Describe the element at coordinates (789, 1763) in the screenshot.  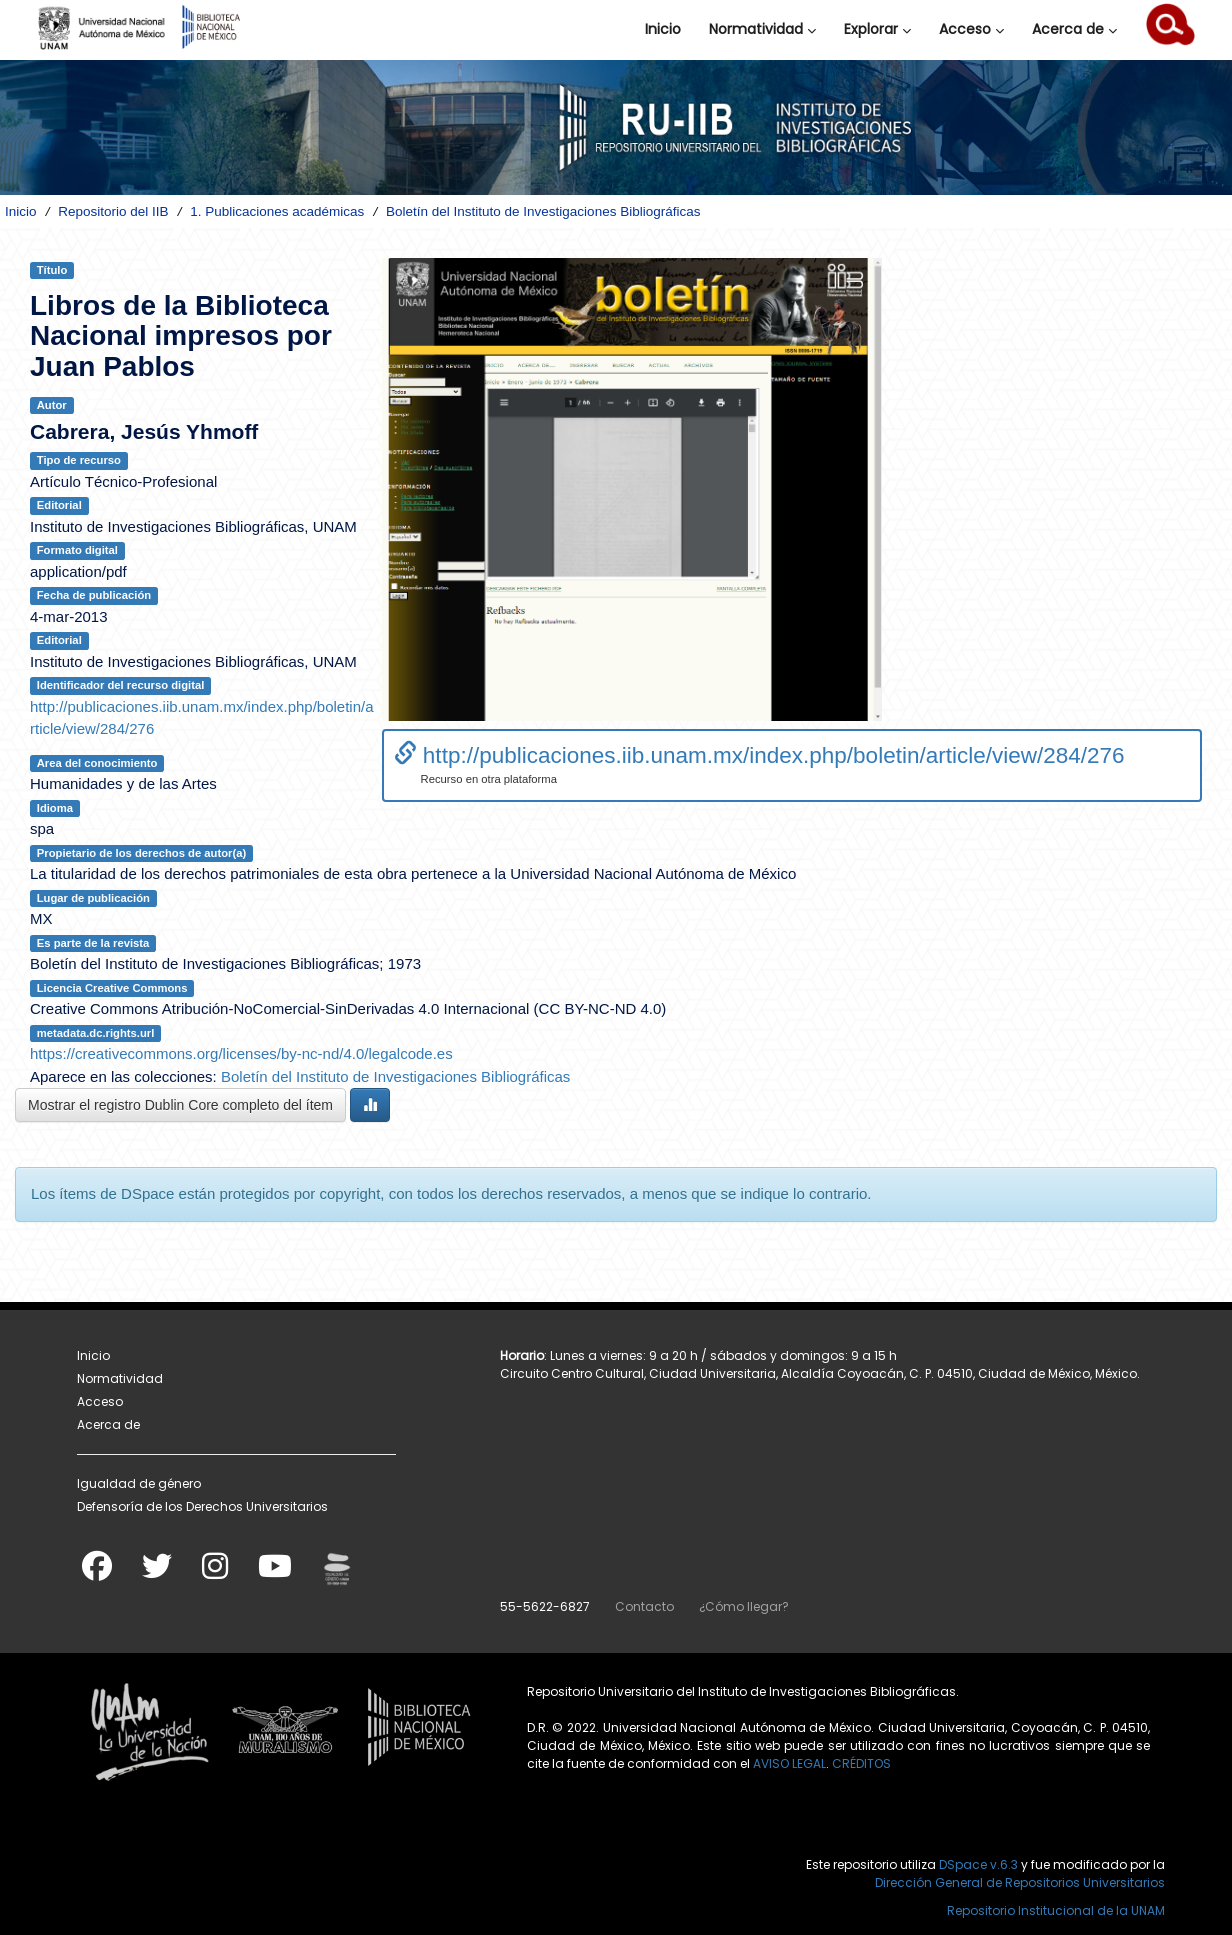
I see `AVISO LEGAL` at that location.